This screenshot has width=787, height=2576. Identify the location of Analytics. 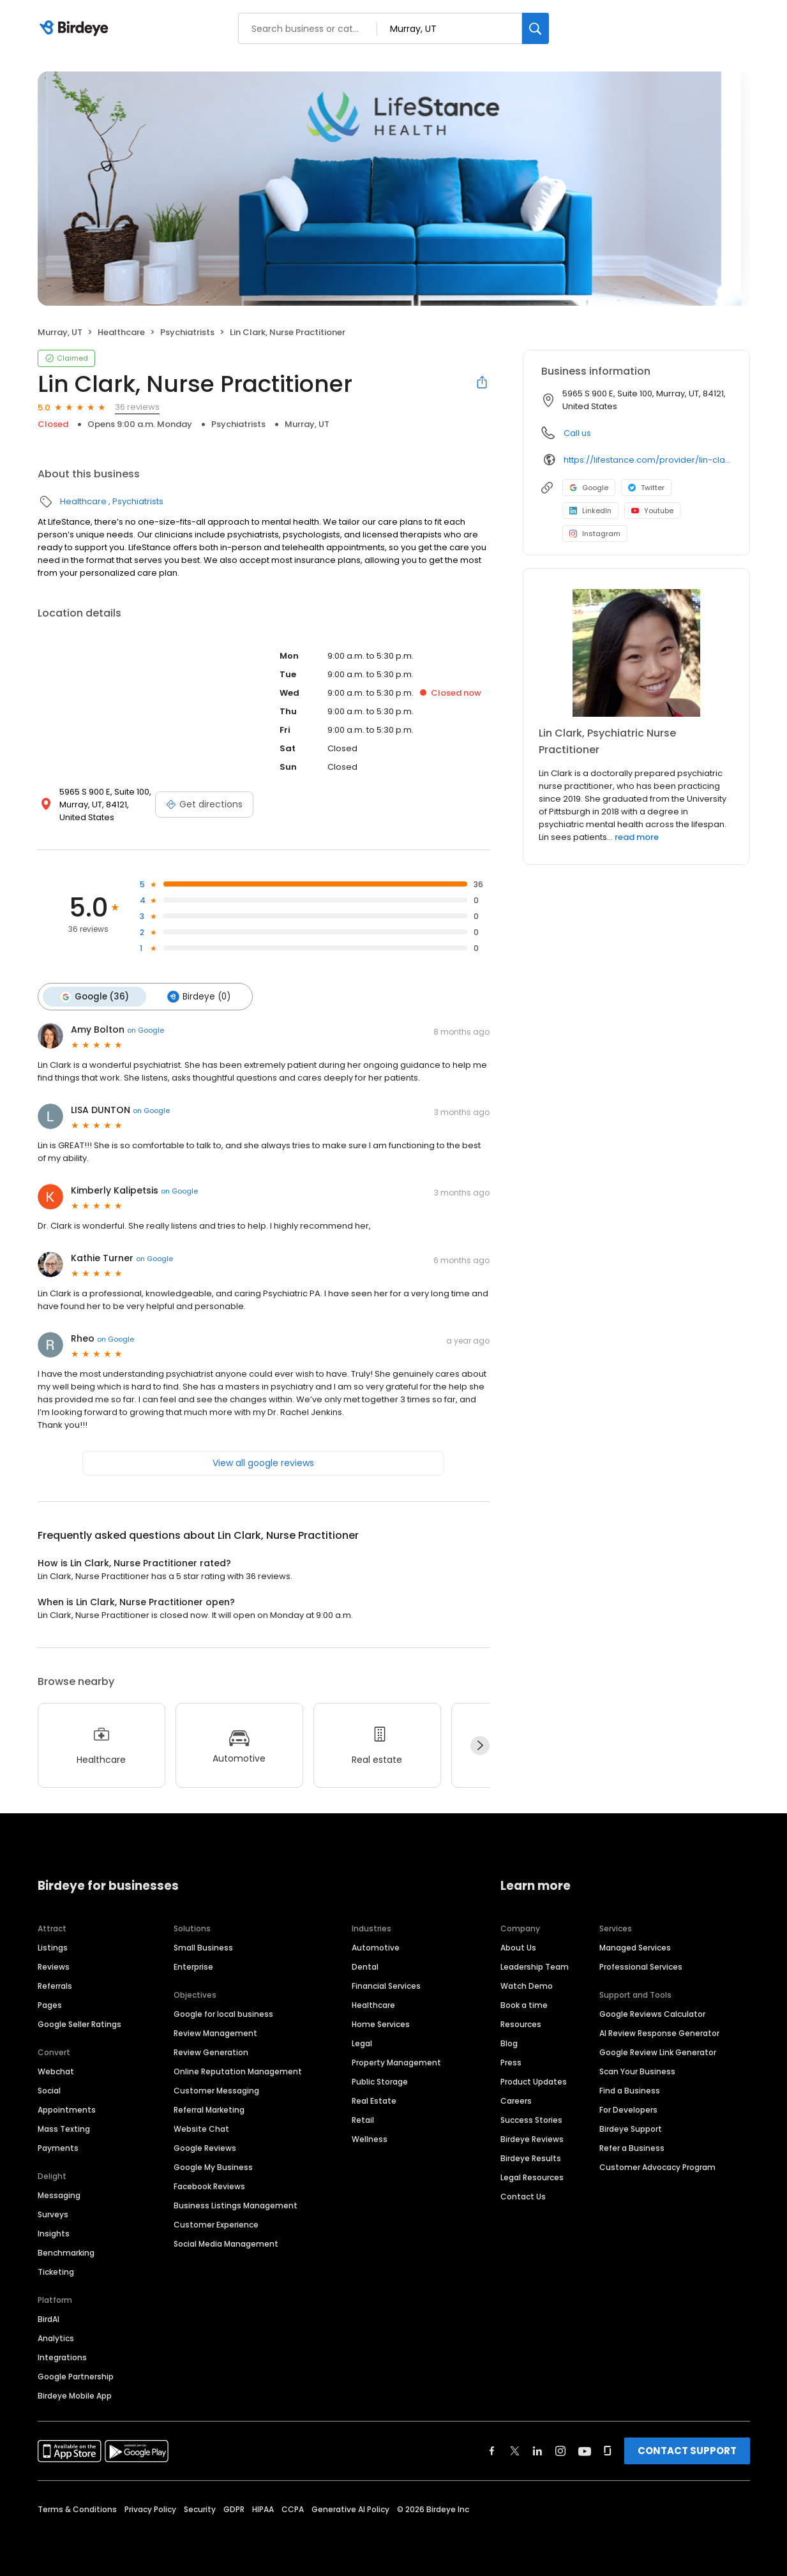
(56, 2337).